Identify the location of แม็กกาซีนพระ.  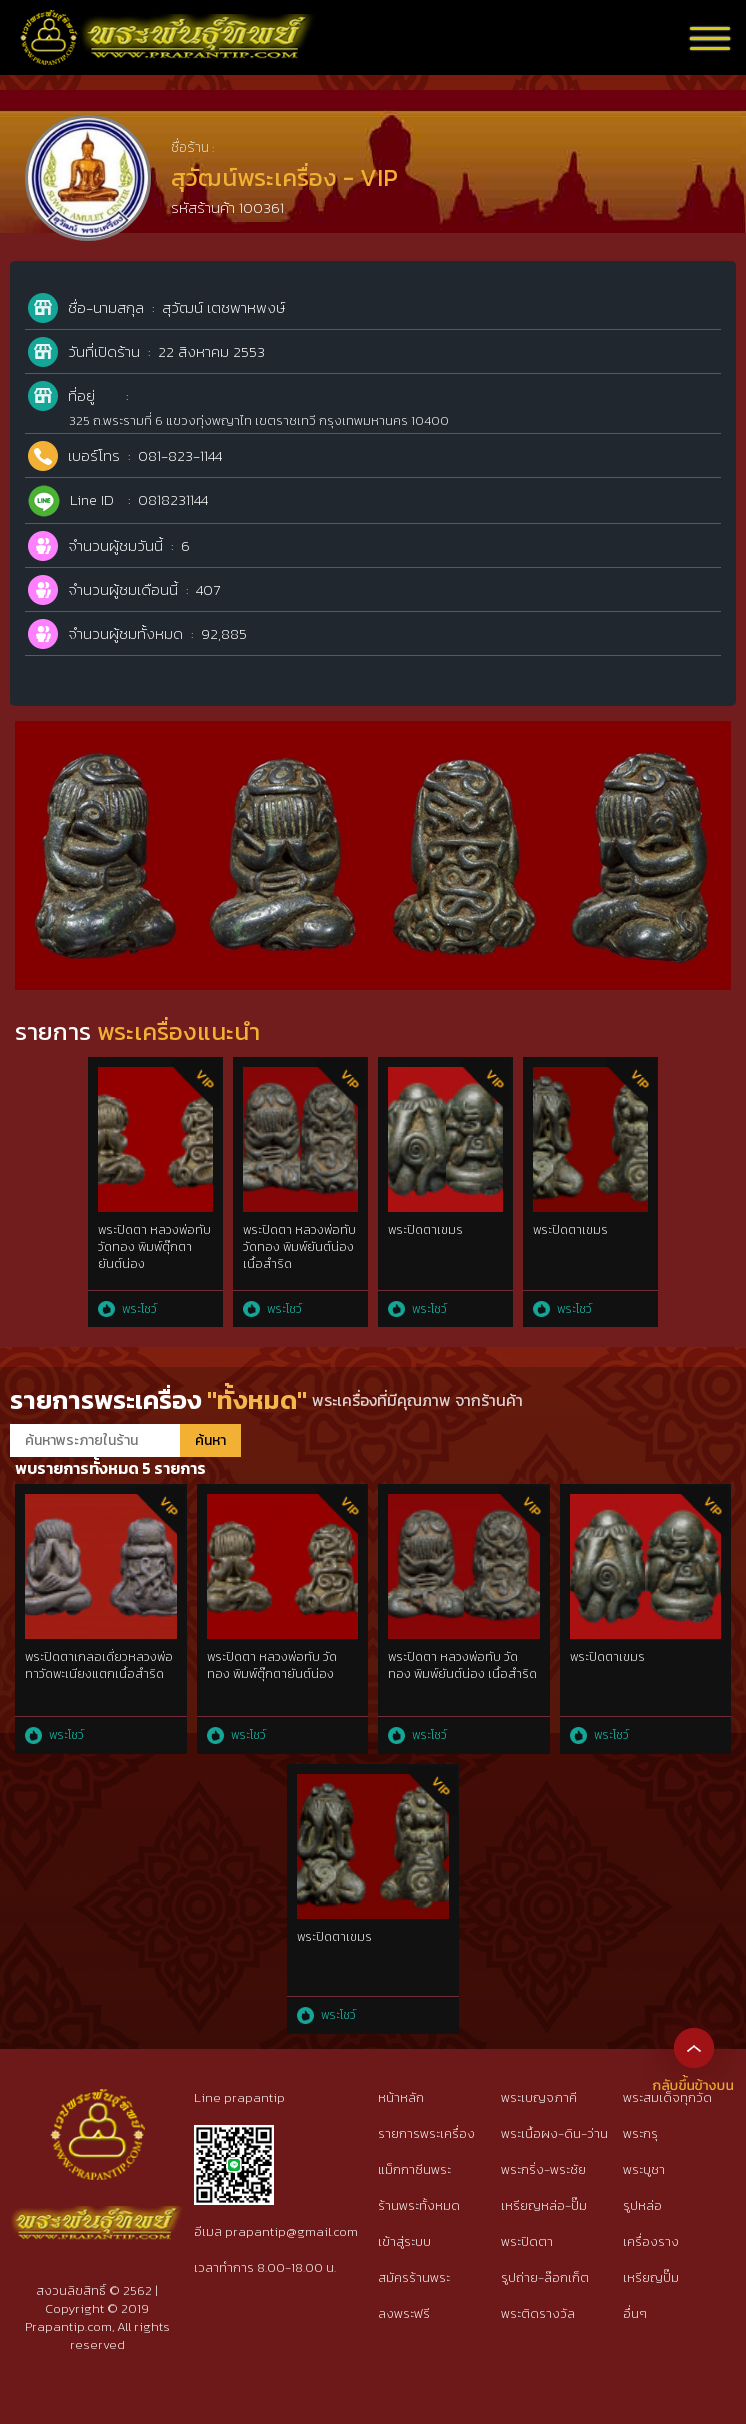
(414, 2169).